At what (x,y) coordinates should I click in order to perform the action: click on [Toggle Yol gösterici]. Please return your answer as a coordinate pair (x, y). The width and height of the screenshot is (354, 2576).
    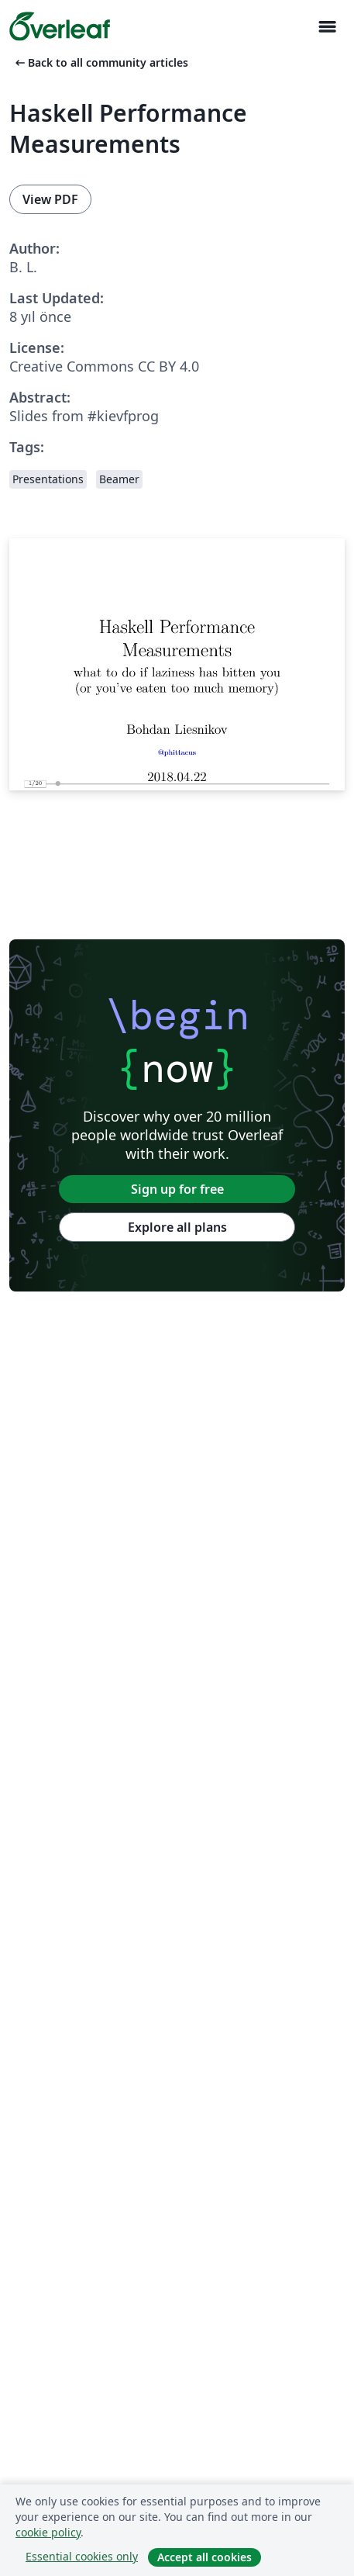
    Looking at the image, I should click on (327, 27).